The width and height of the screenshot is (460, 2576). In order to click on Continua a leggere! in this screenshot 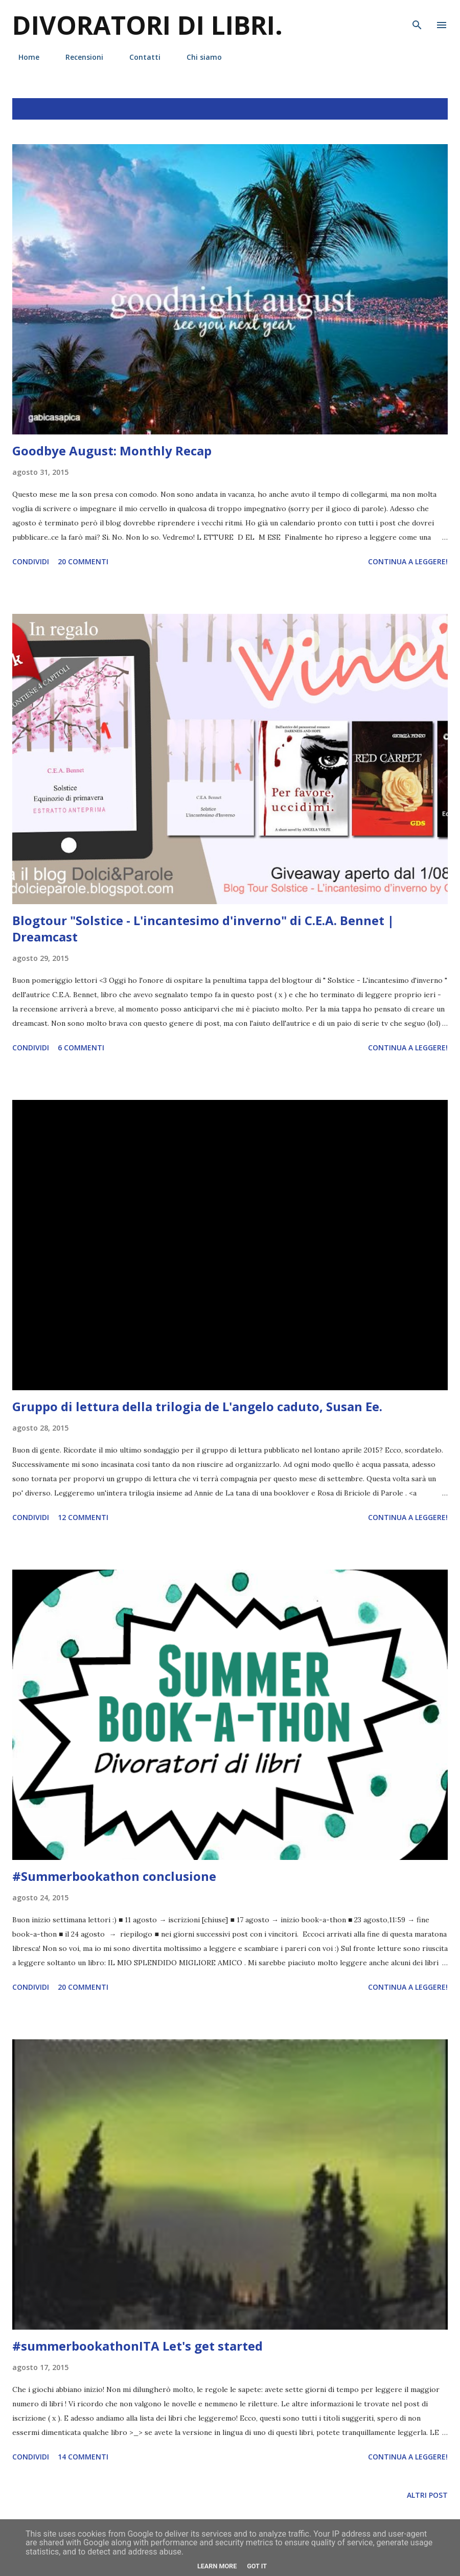, I will do `click(408, 561)`.